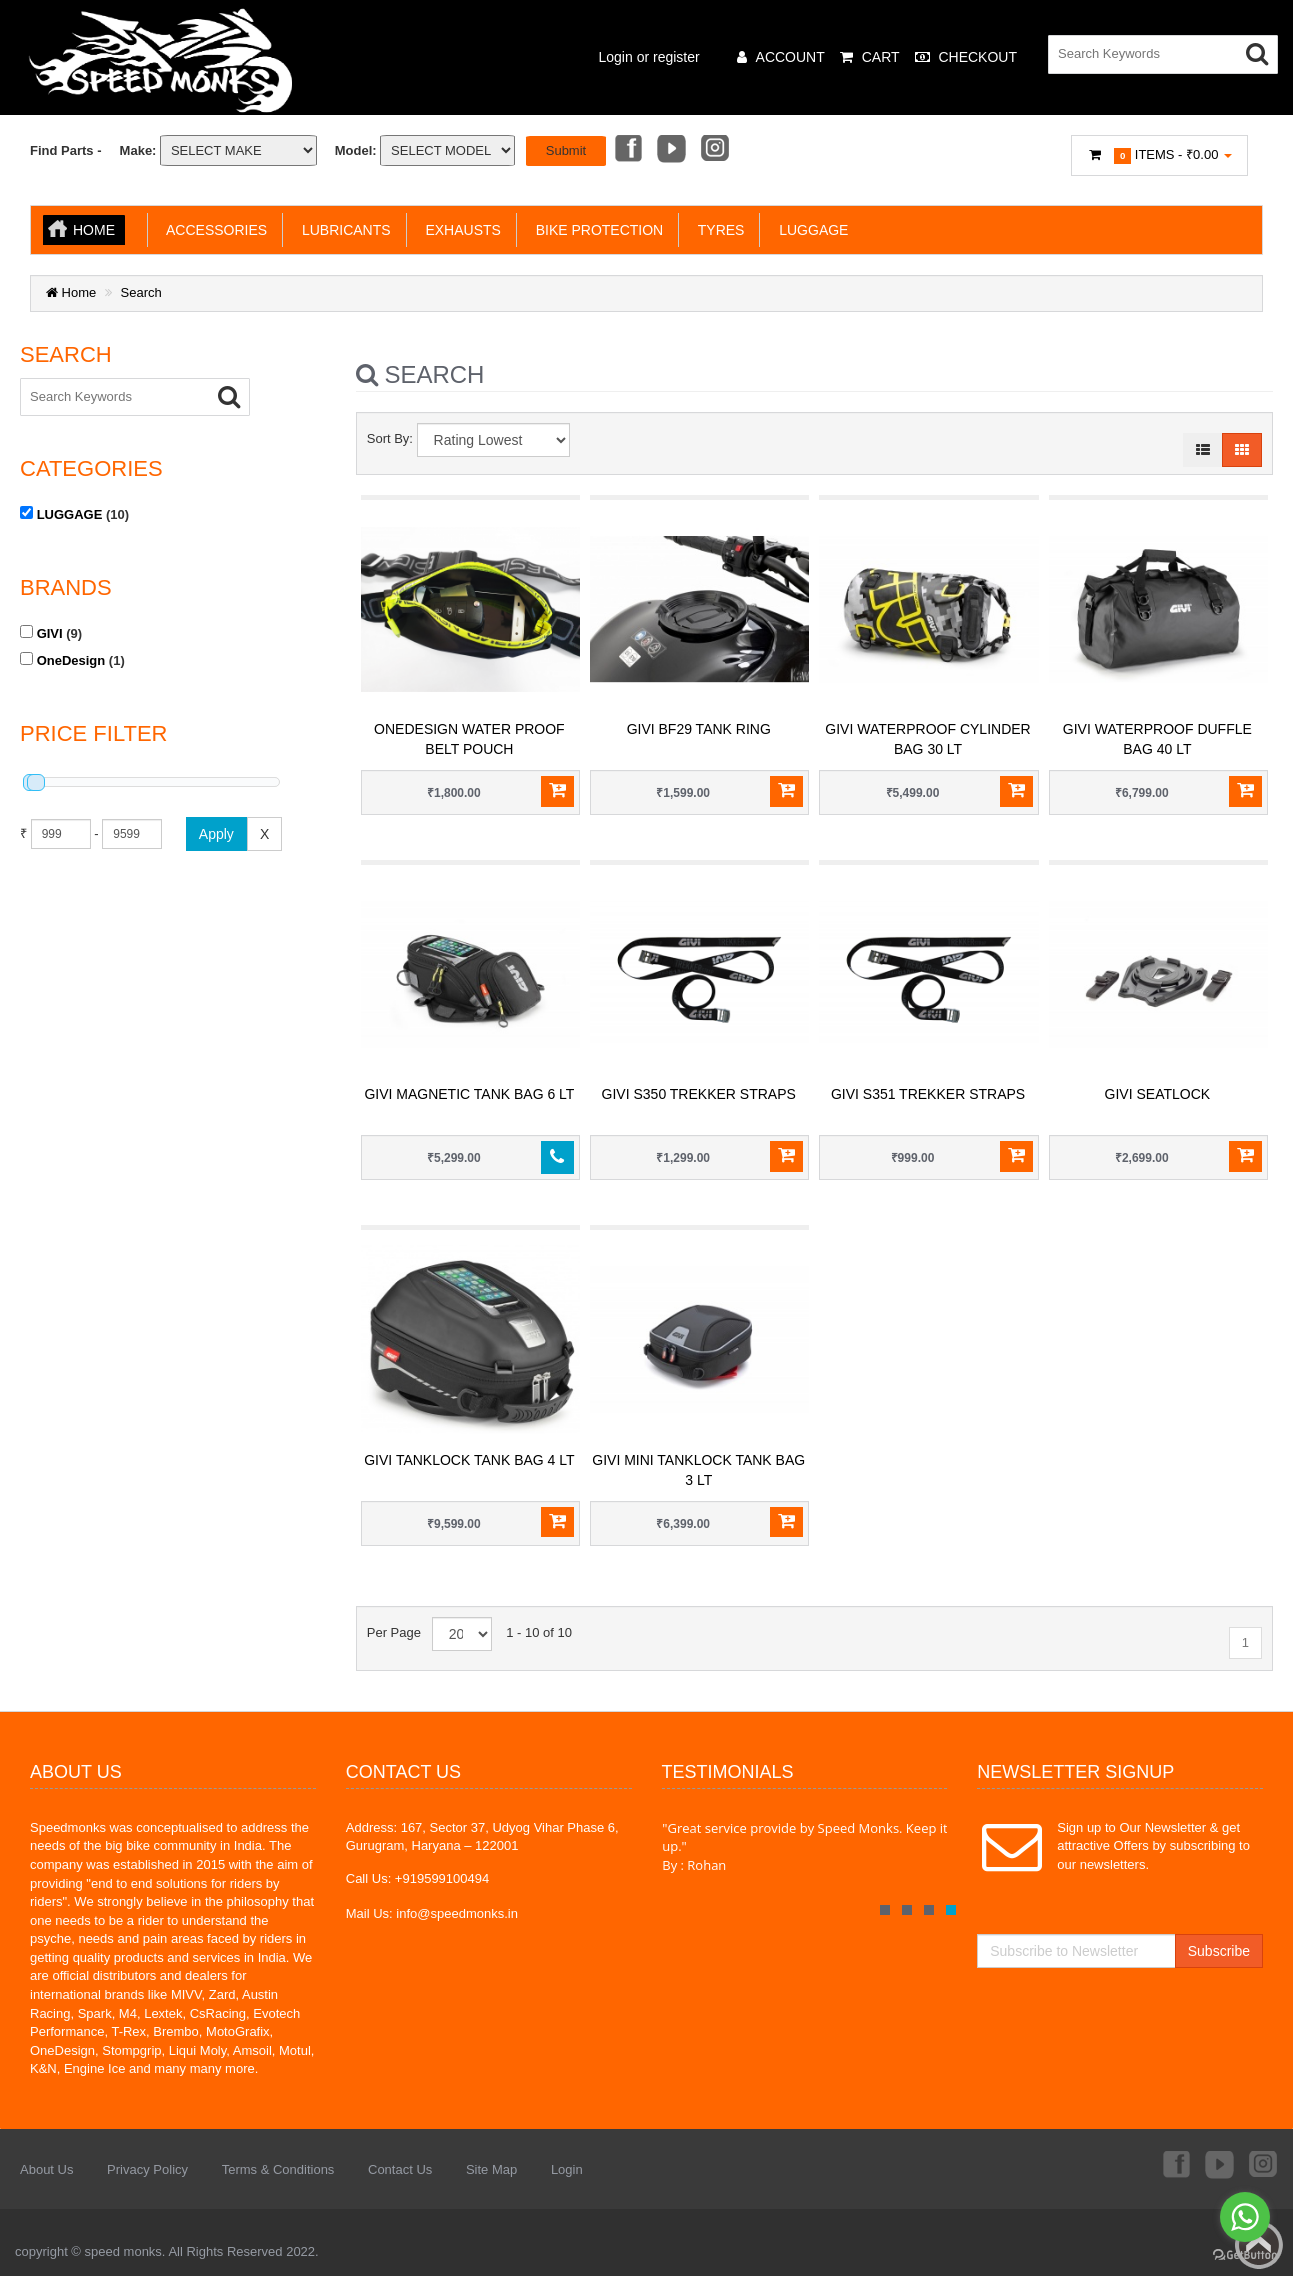 The height and width of the screenshot is (2276, 1293). I want to click on Youtube, so click(671, 150).